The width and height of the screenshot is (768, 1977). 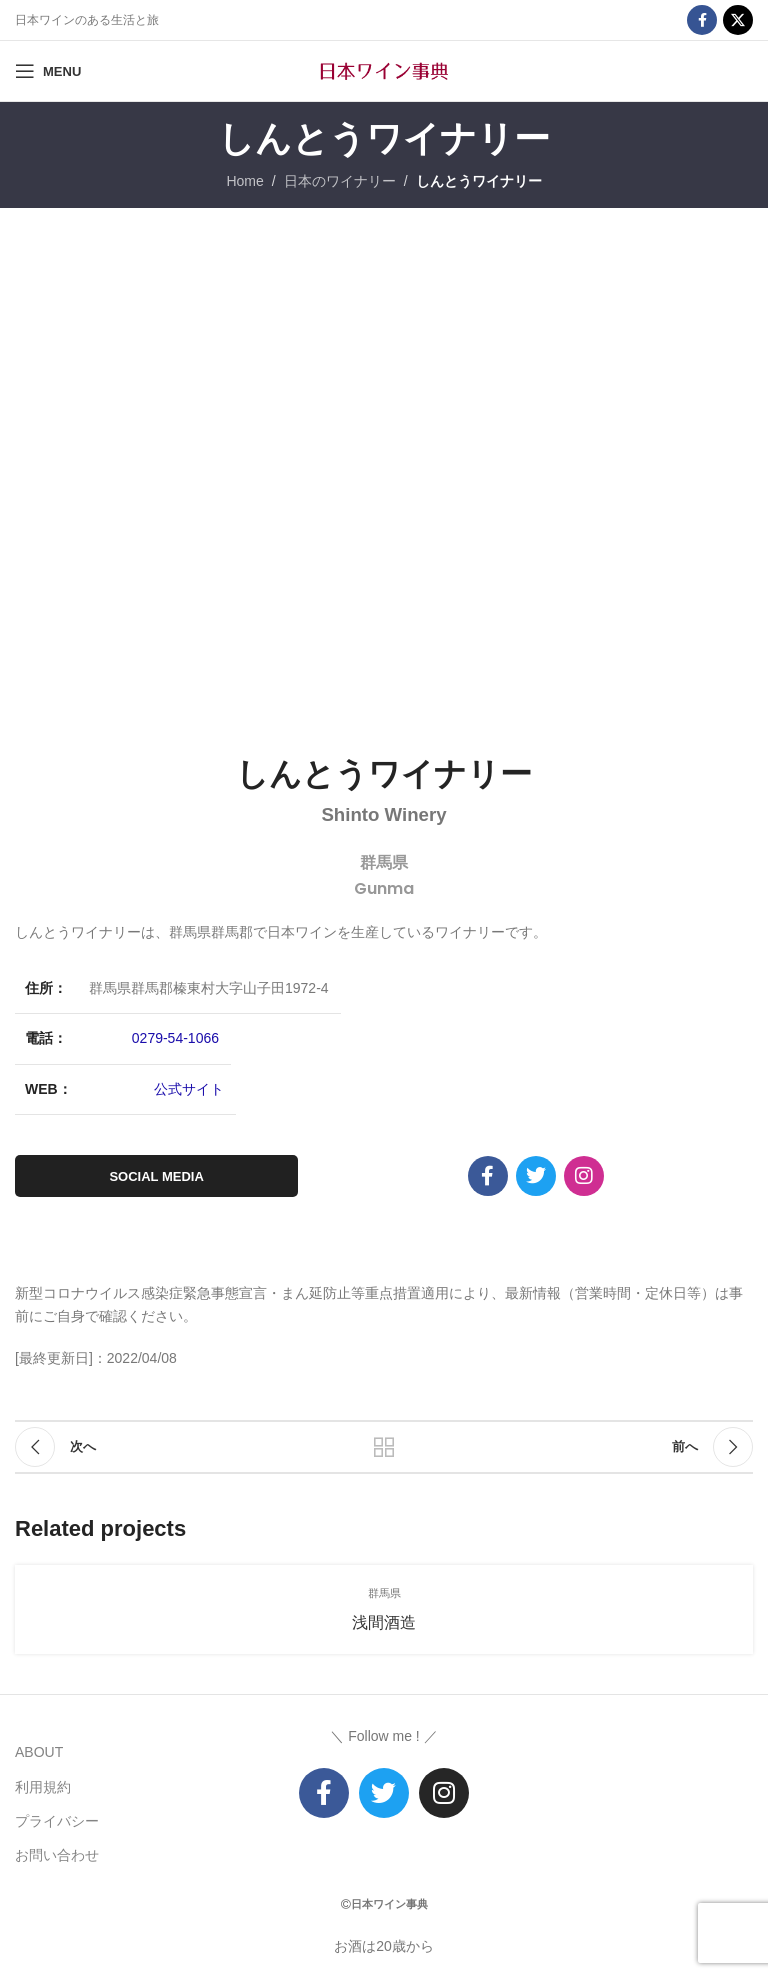 What do you see at coordinates (702, 20) in the screenshot?
I see `[Facebook social link]` at bounding box center [702, 20].